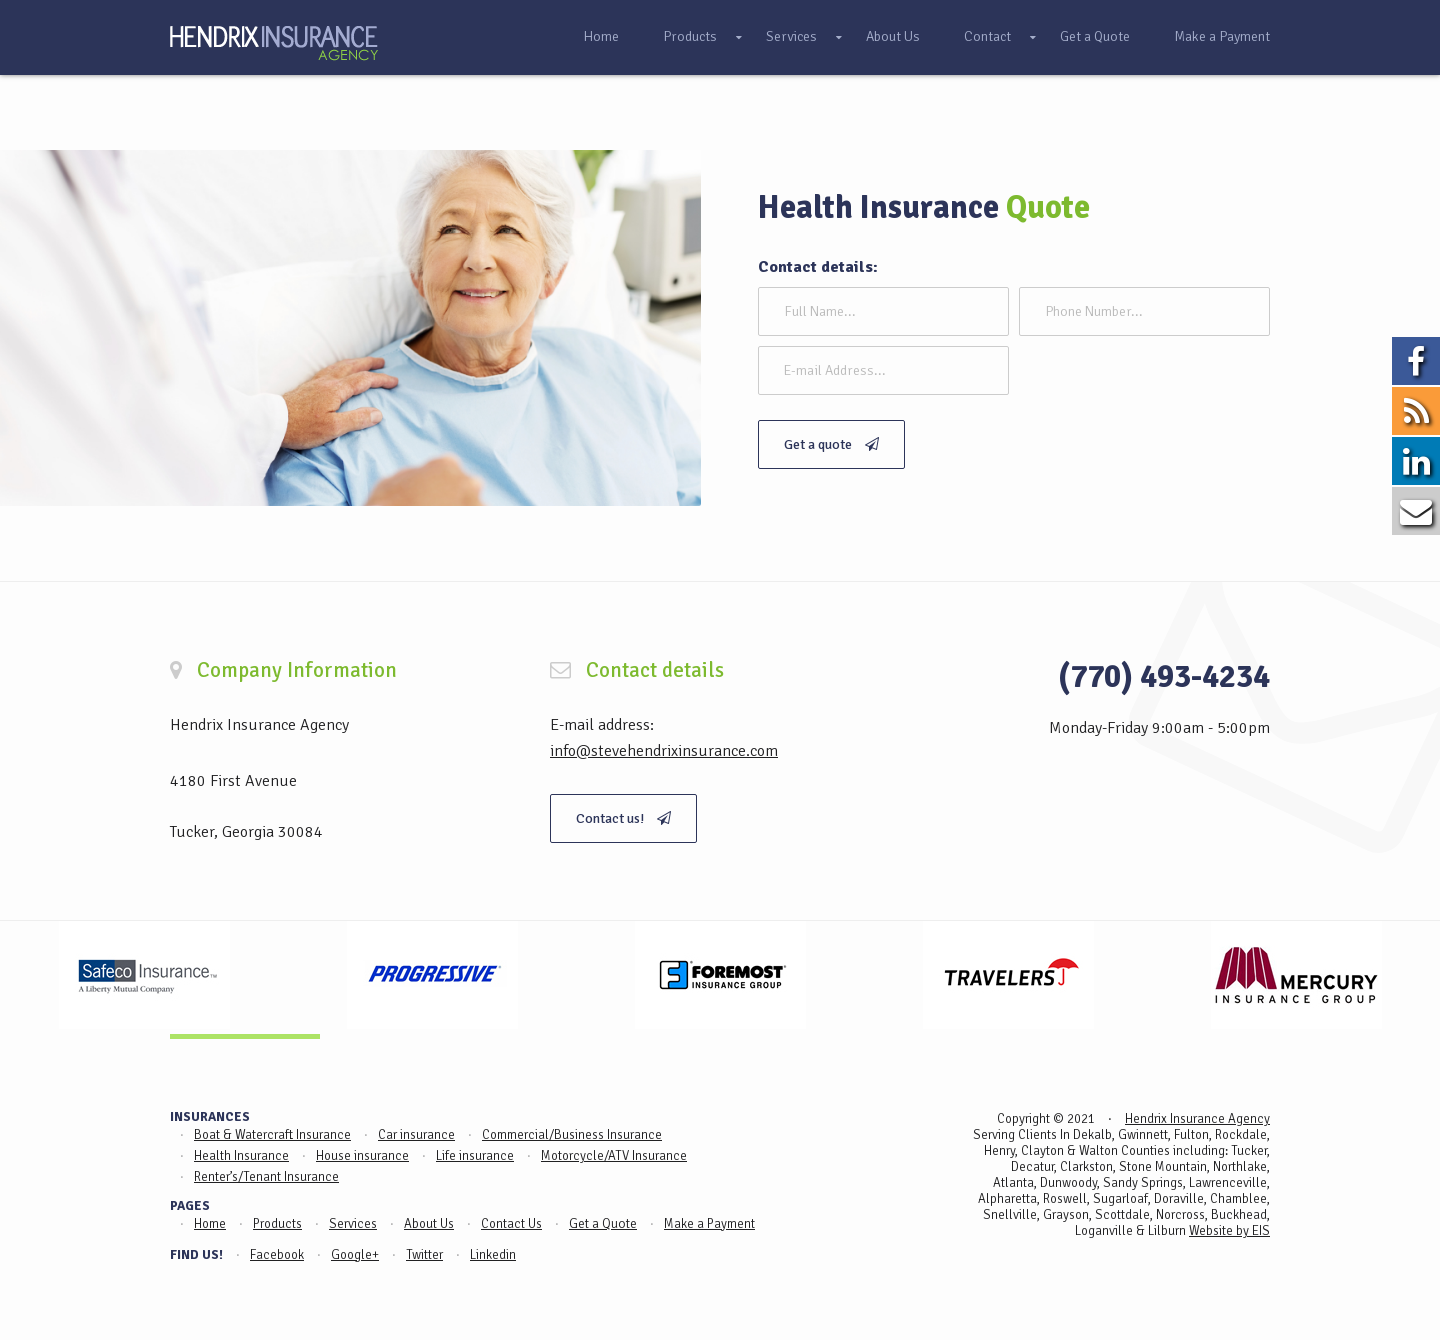 The image size is (1440, 1340). Describe the element at coordinates (511, 1224) in the screenshot. I see `Contact Us` at that location.